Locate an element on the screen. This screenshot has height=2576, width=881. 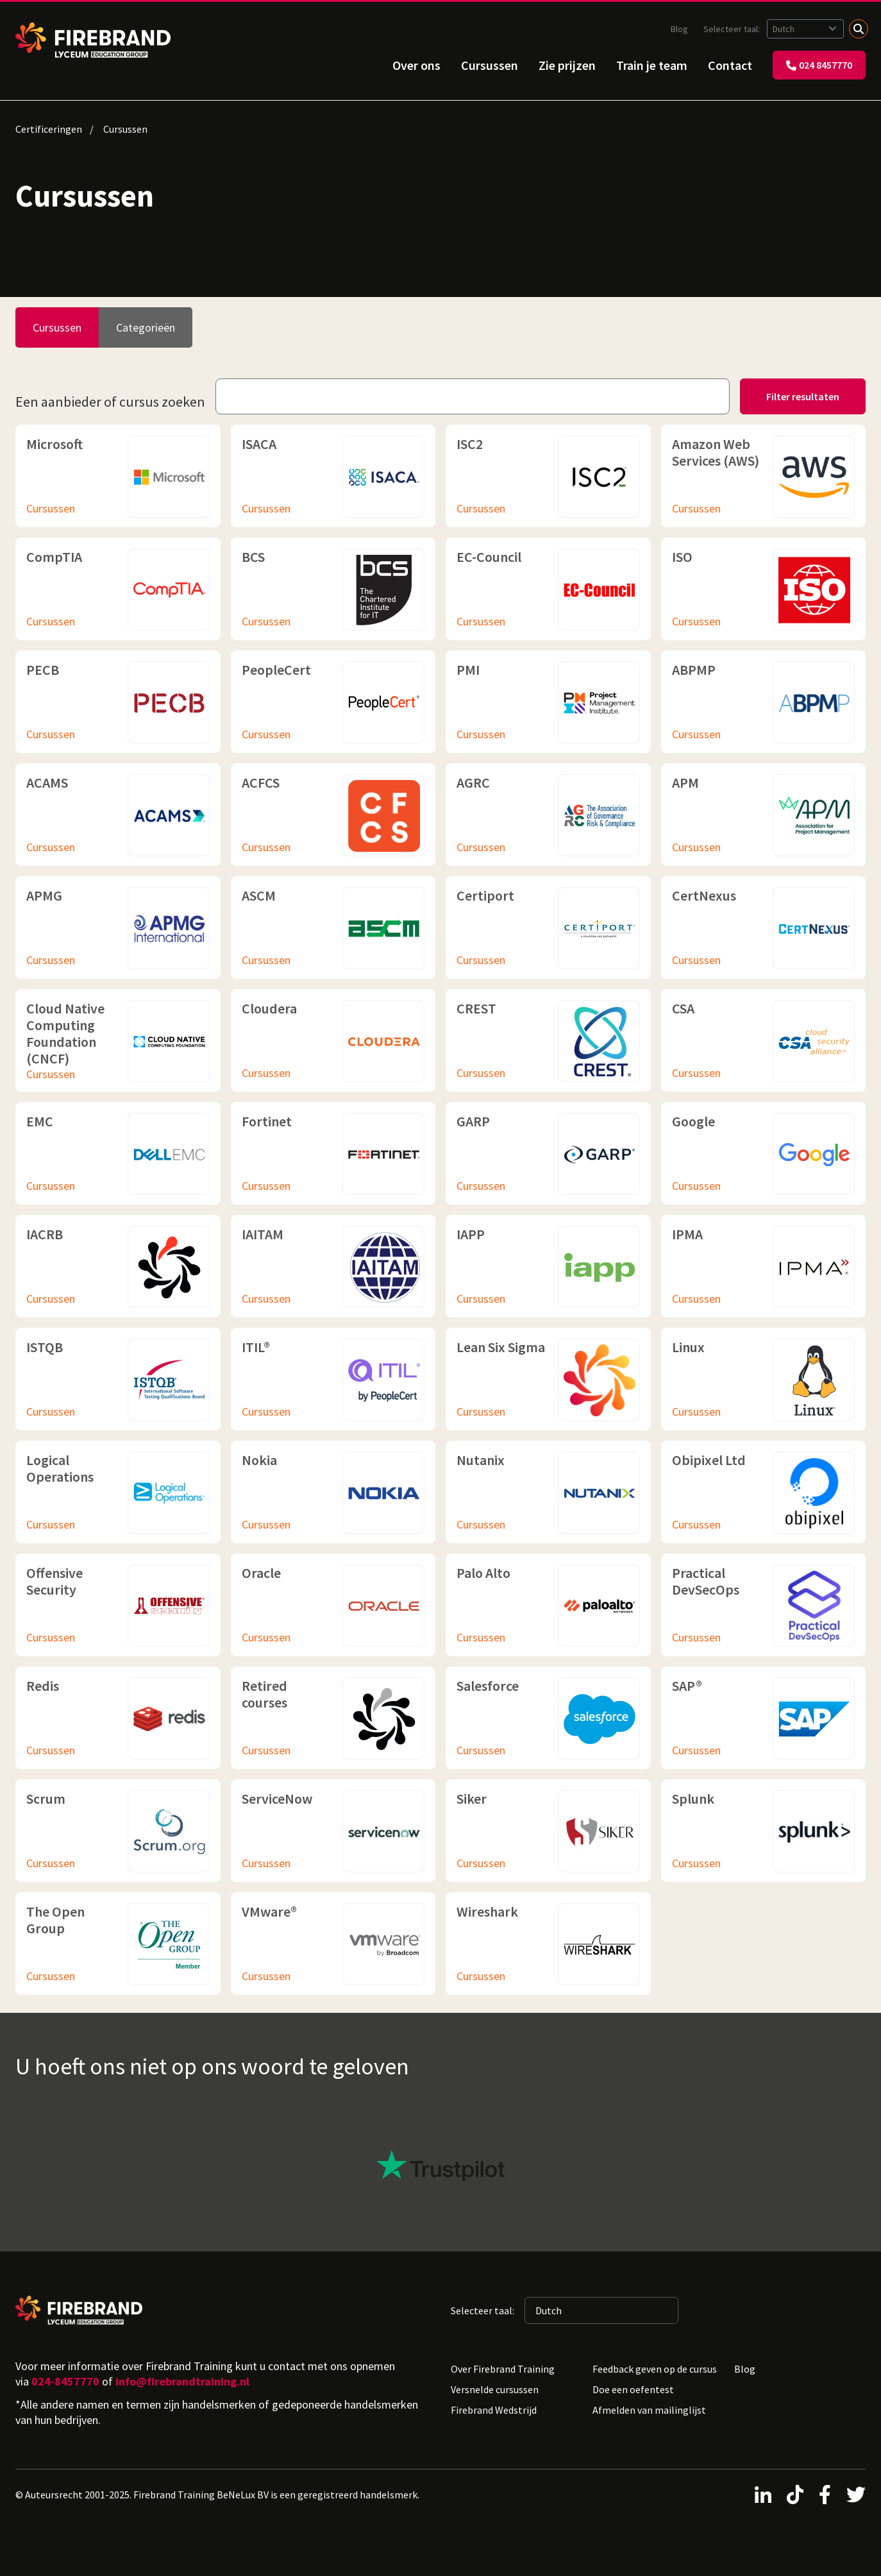
Train je team is located at coordinates (651, 65).